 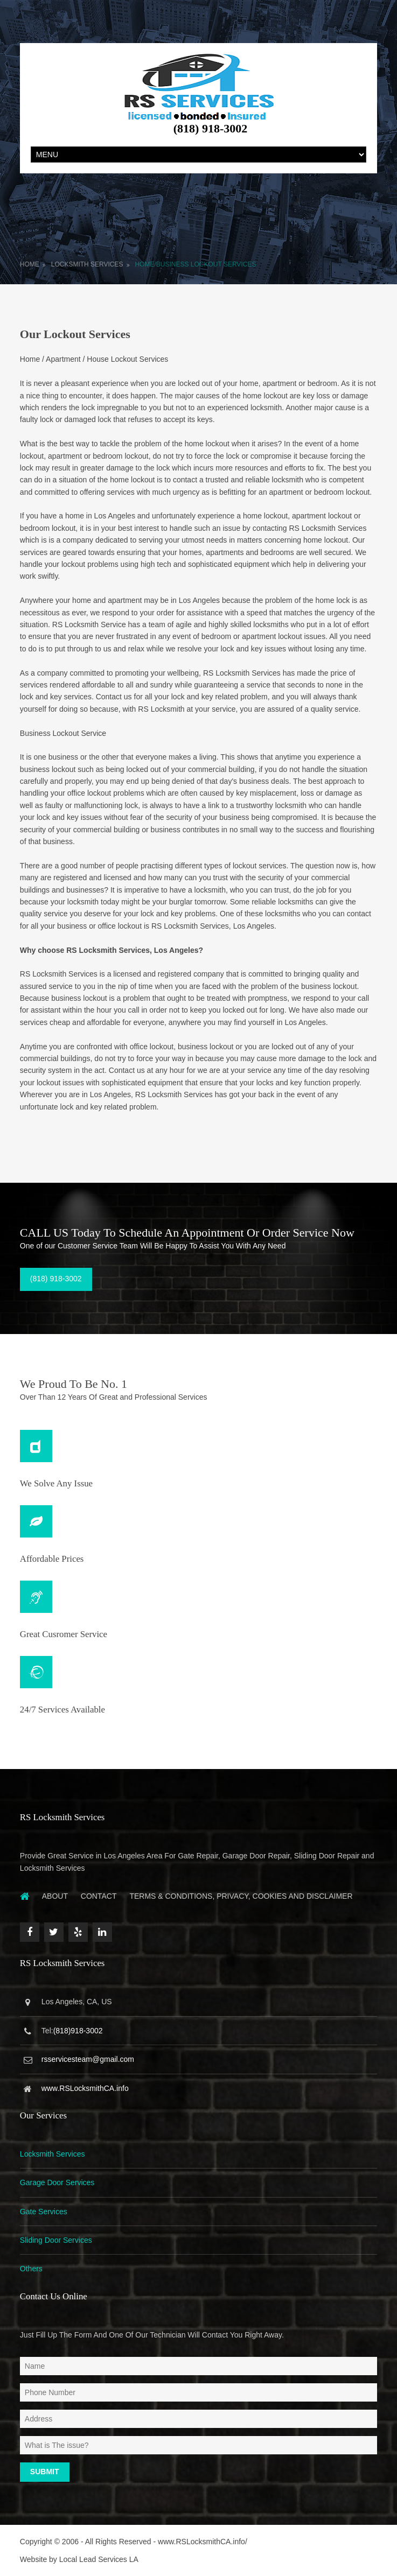 What do you see at coordinates (99, 1896) in the screenshot?
I see `Contact` at bounding box center [99, 1896].